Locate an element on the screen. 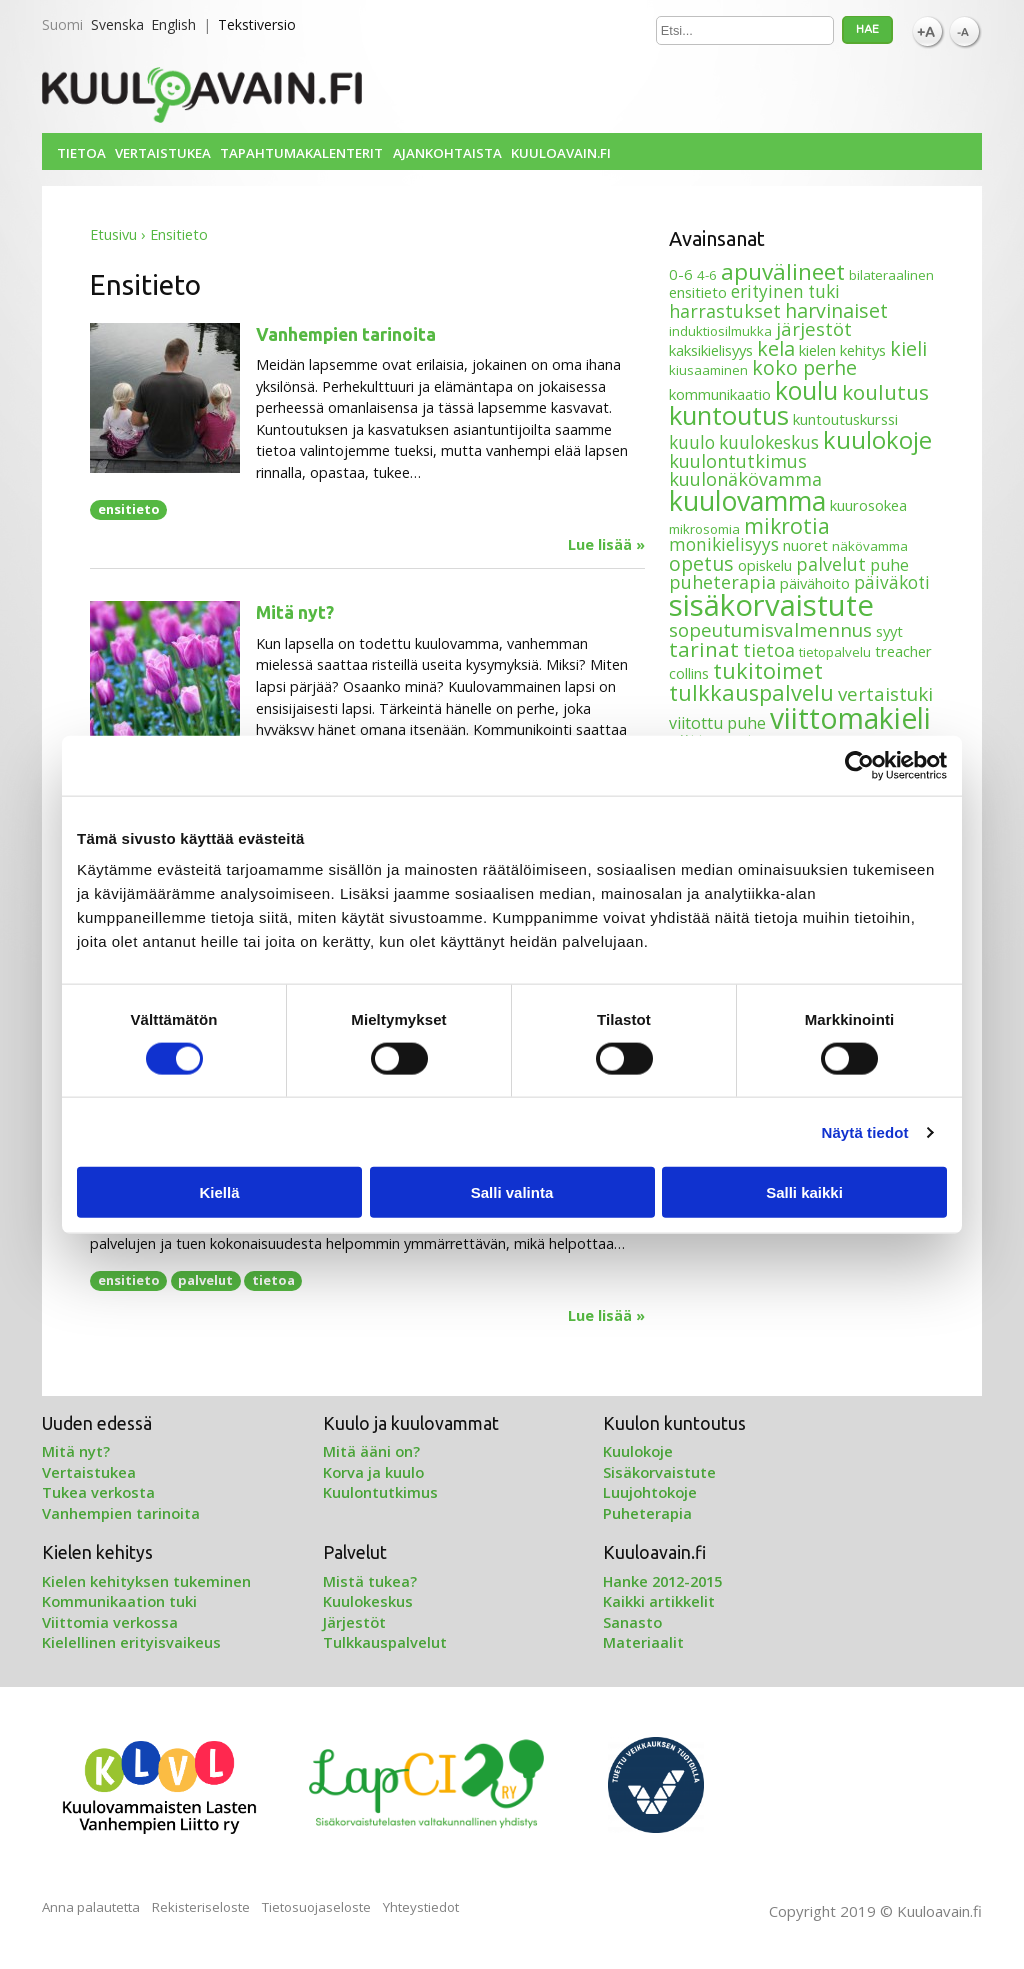 This screenshot has width=1024, height=1969. palvelut is located at coordinates (205, 1280).